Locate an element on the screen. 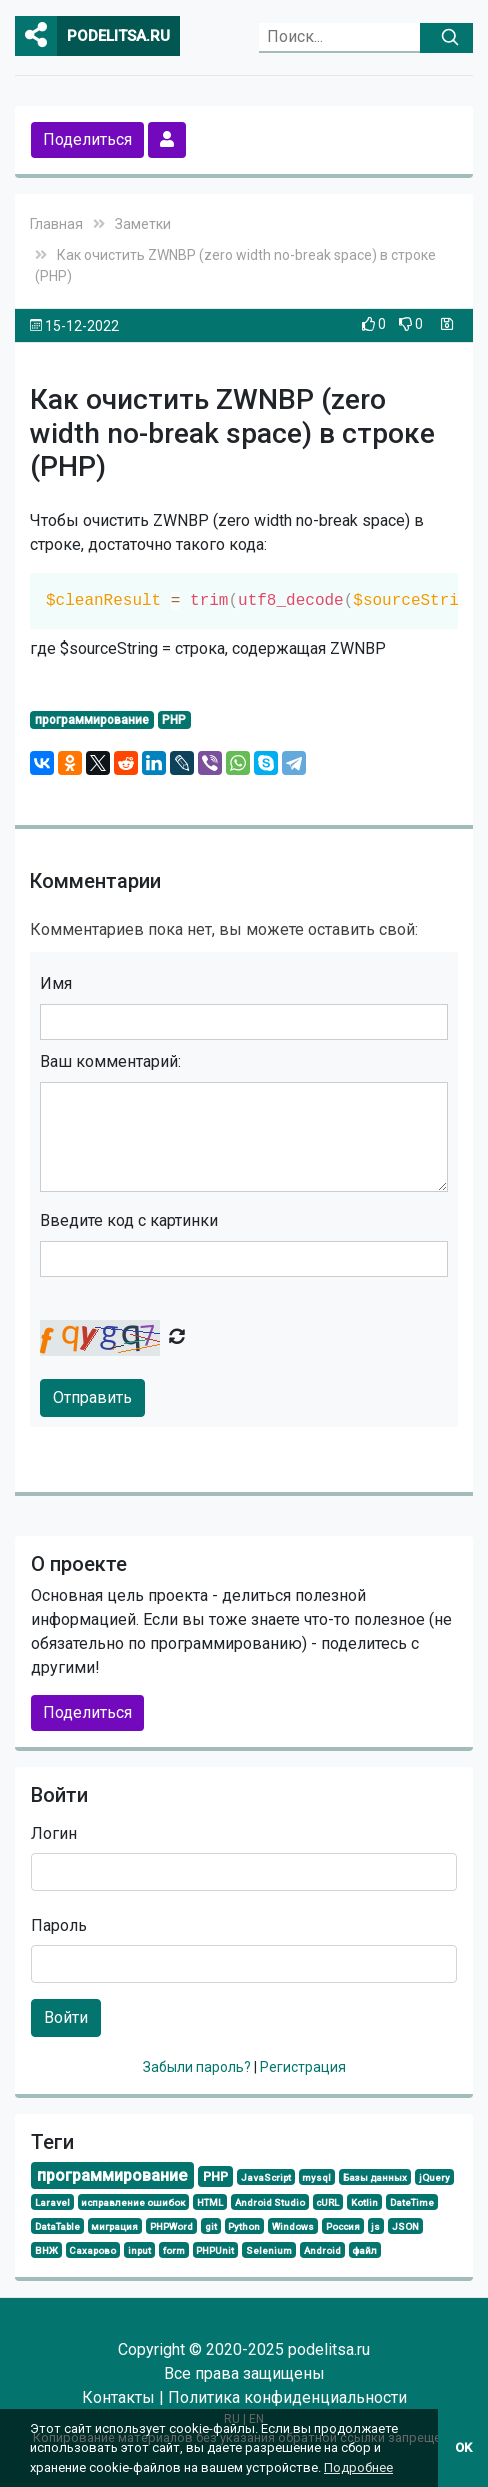  PHPWord is located at coordinates (171, 2226).